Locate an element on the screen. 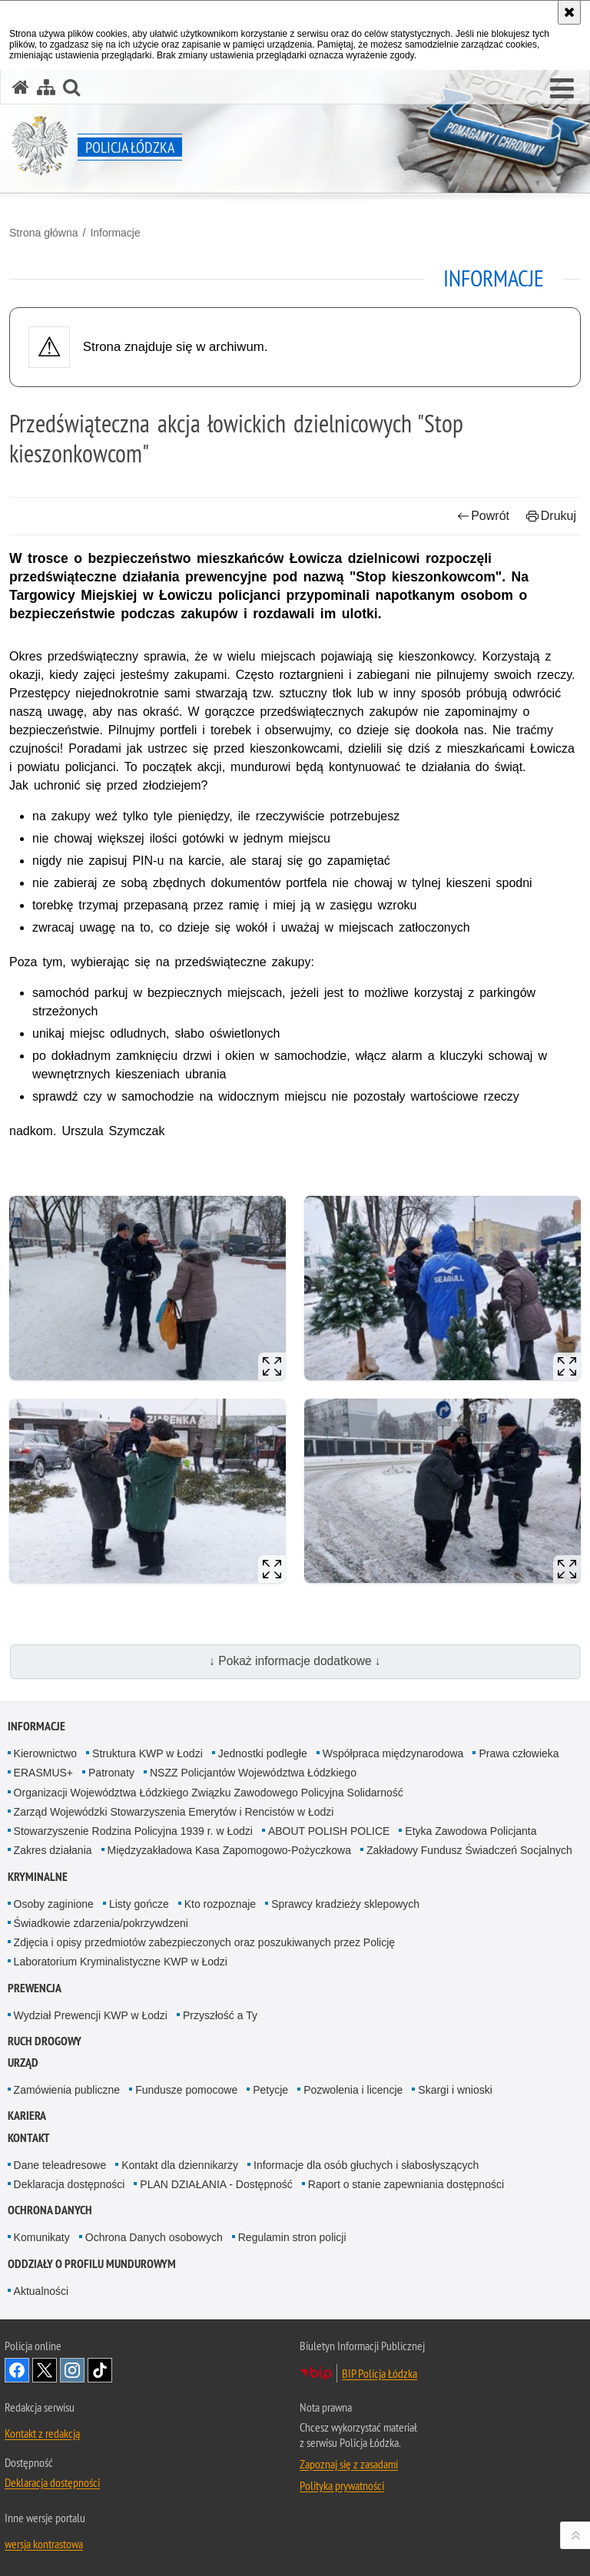  Świadkowie zdarzenia/pokrzywdzeni is located at coordinates (101, 1923).